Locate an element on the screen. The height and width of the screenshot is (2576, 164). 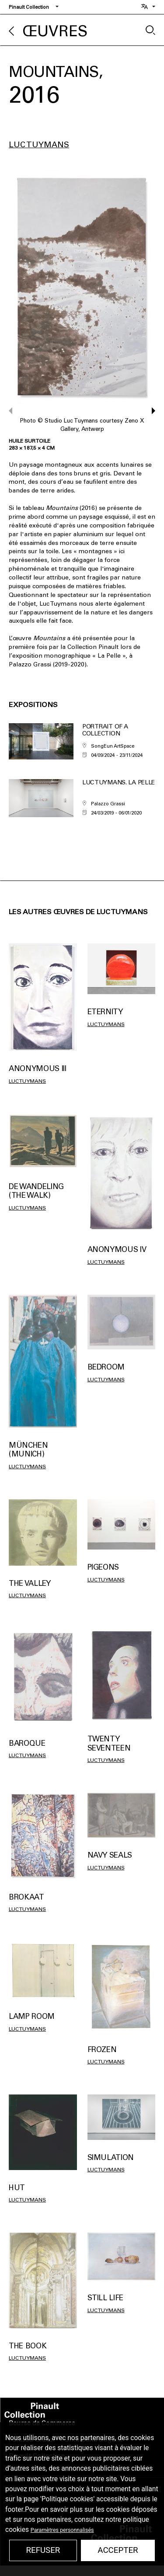
Œuvres is located at coordinates (55, 31).